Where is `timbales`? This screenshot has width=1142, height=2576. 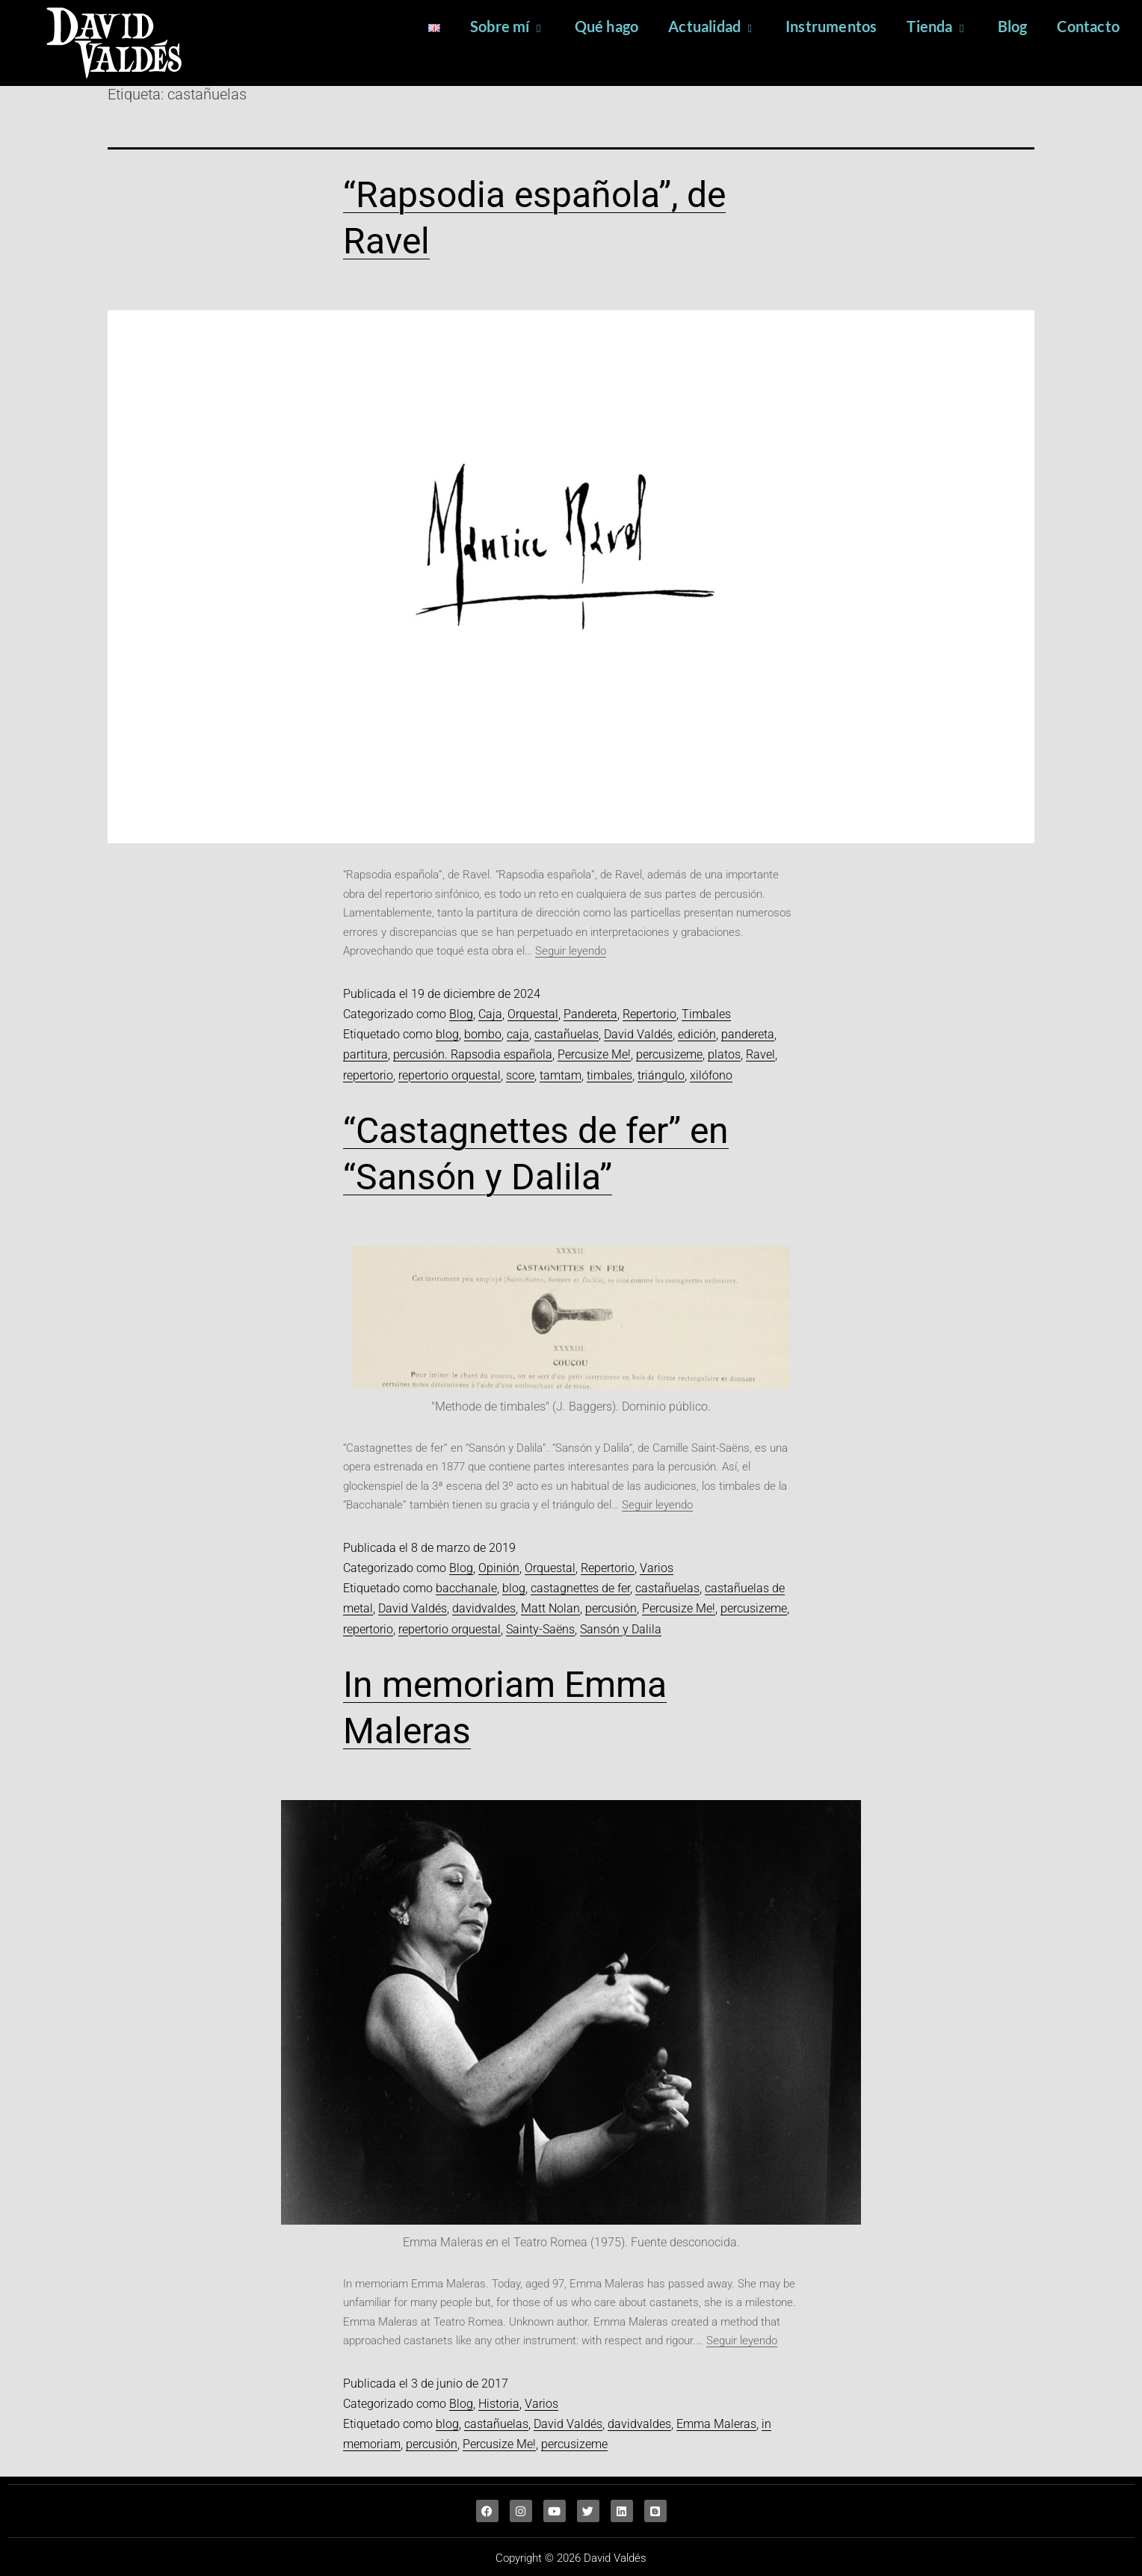
timbales is located at coordinates (609, 1075).